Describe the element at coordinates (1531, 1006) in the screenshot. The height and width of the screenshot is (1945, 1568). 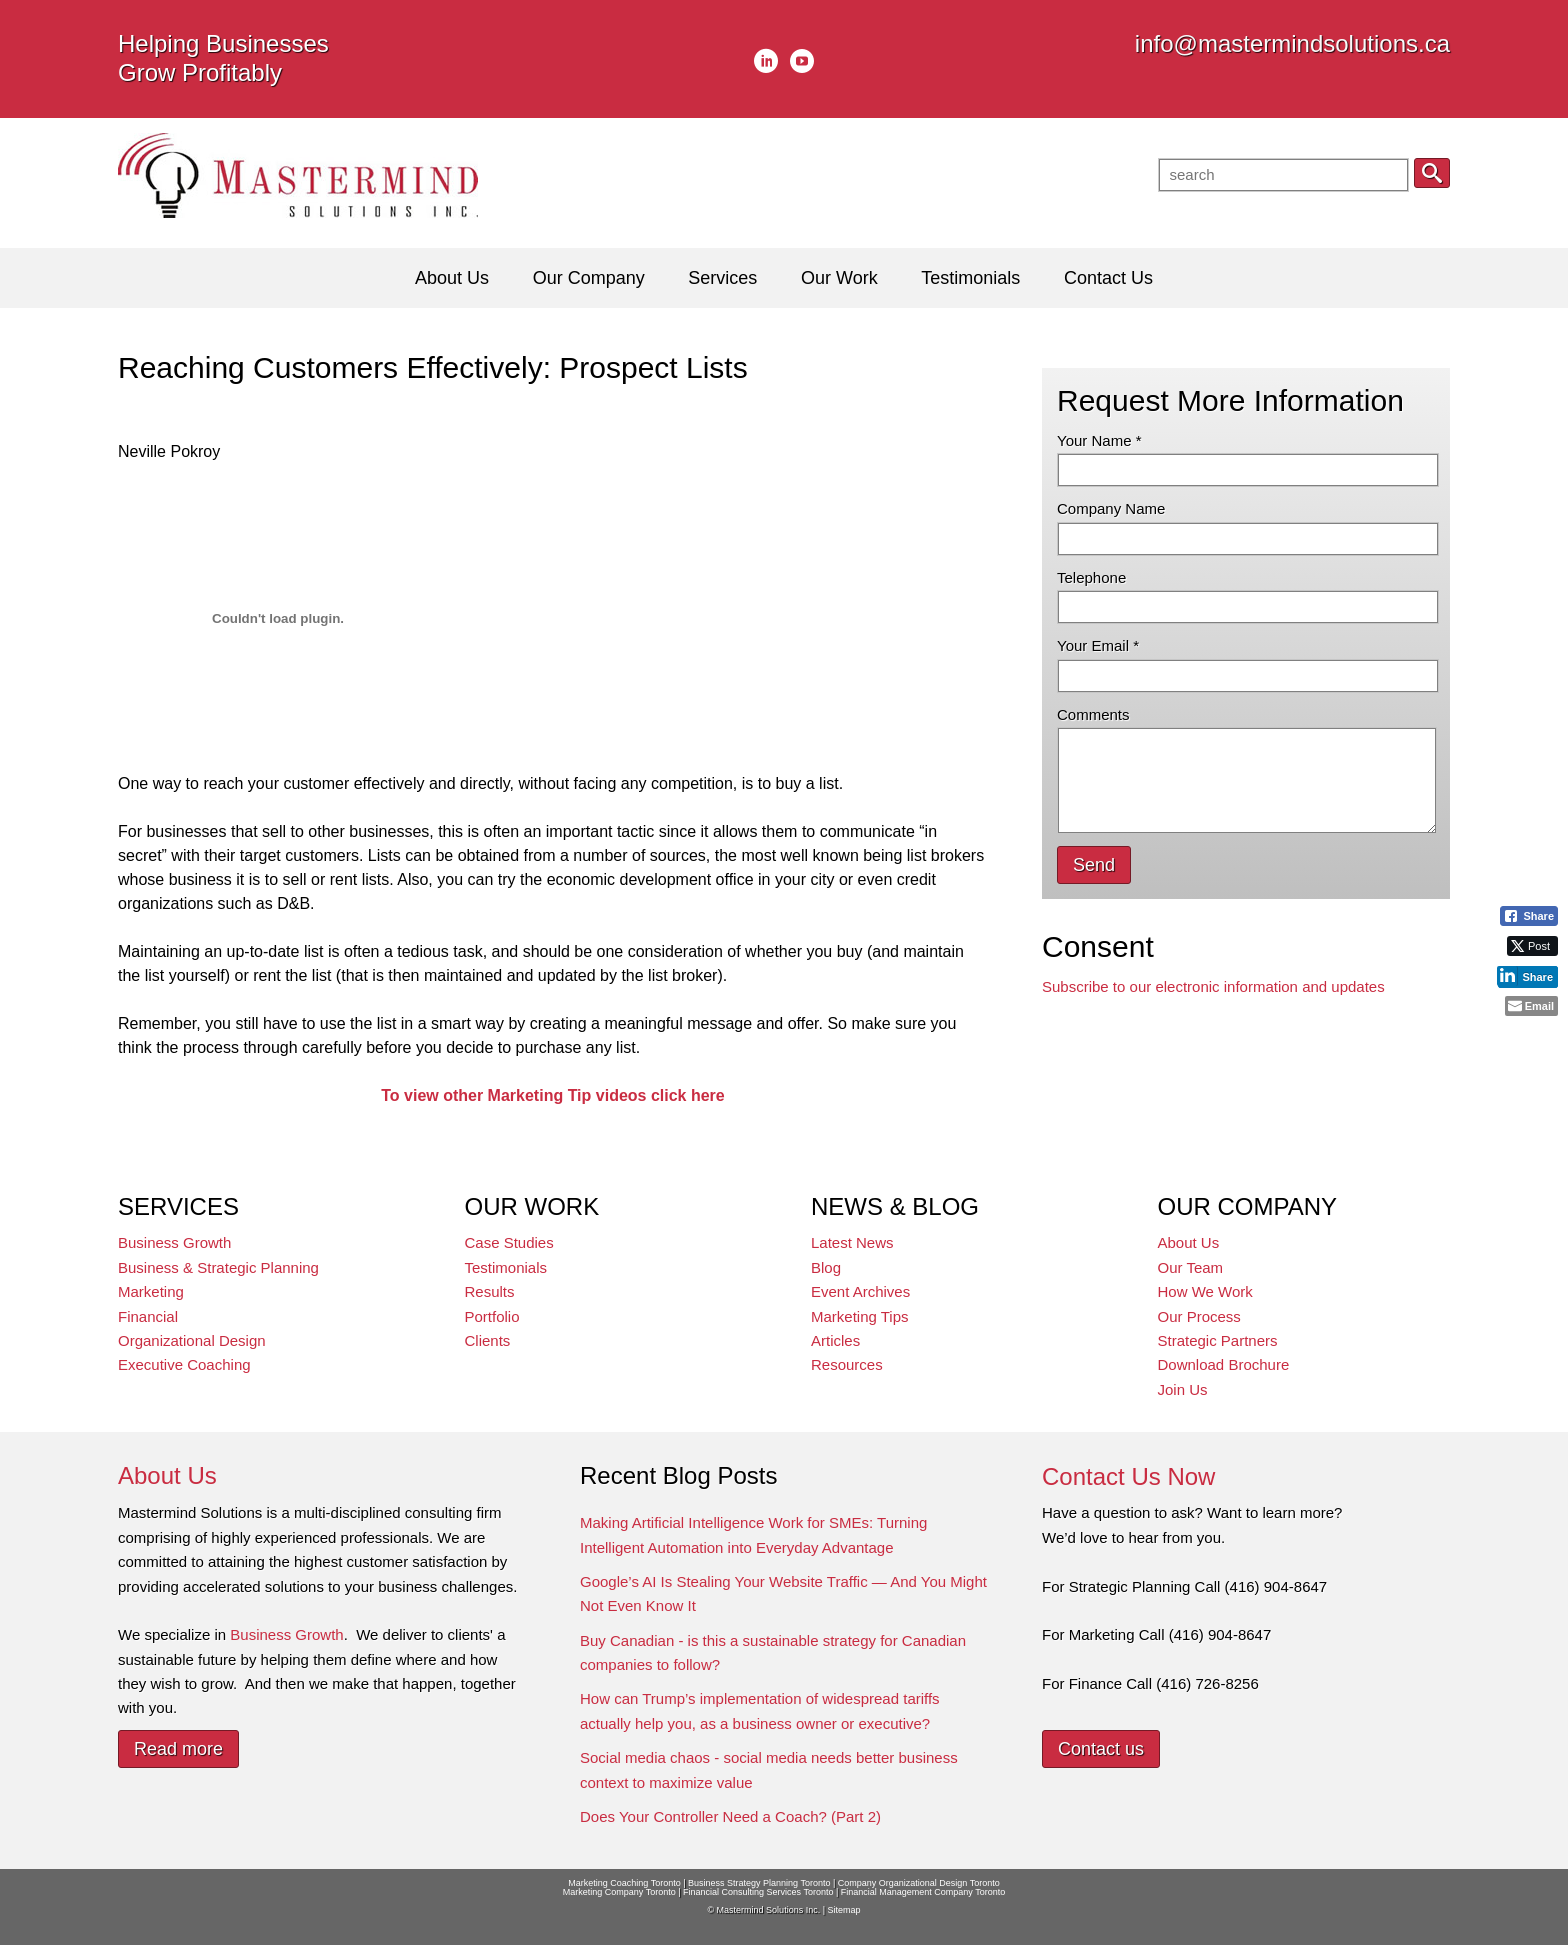
I see `[Share through Email]` at that location.